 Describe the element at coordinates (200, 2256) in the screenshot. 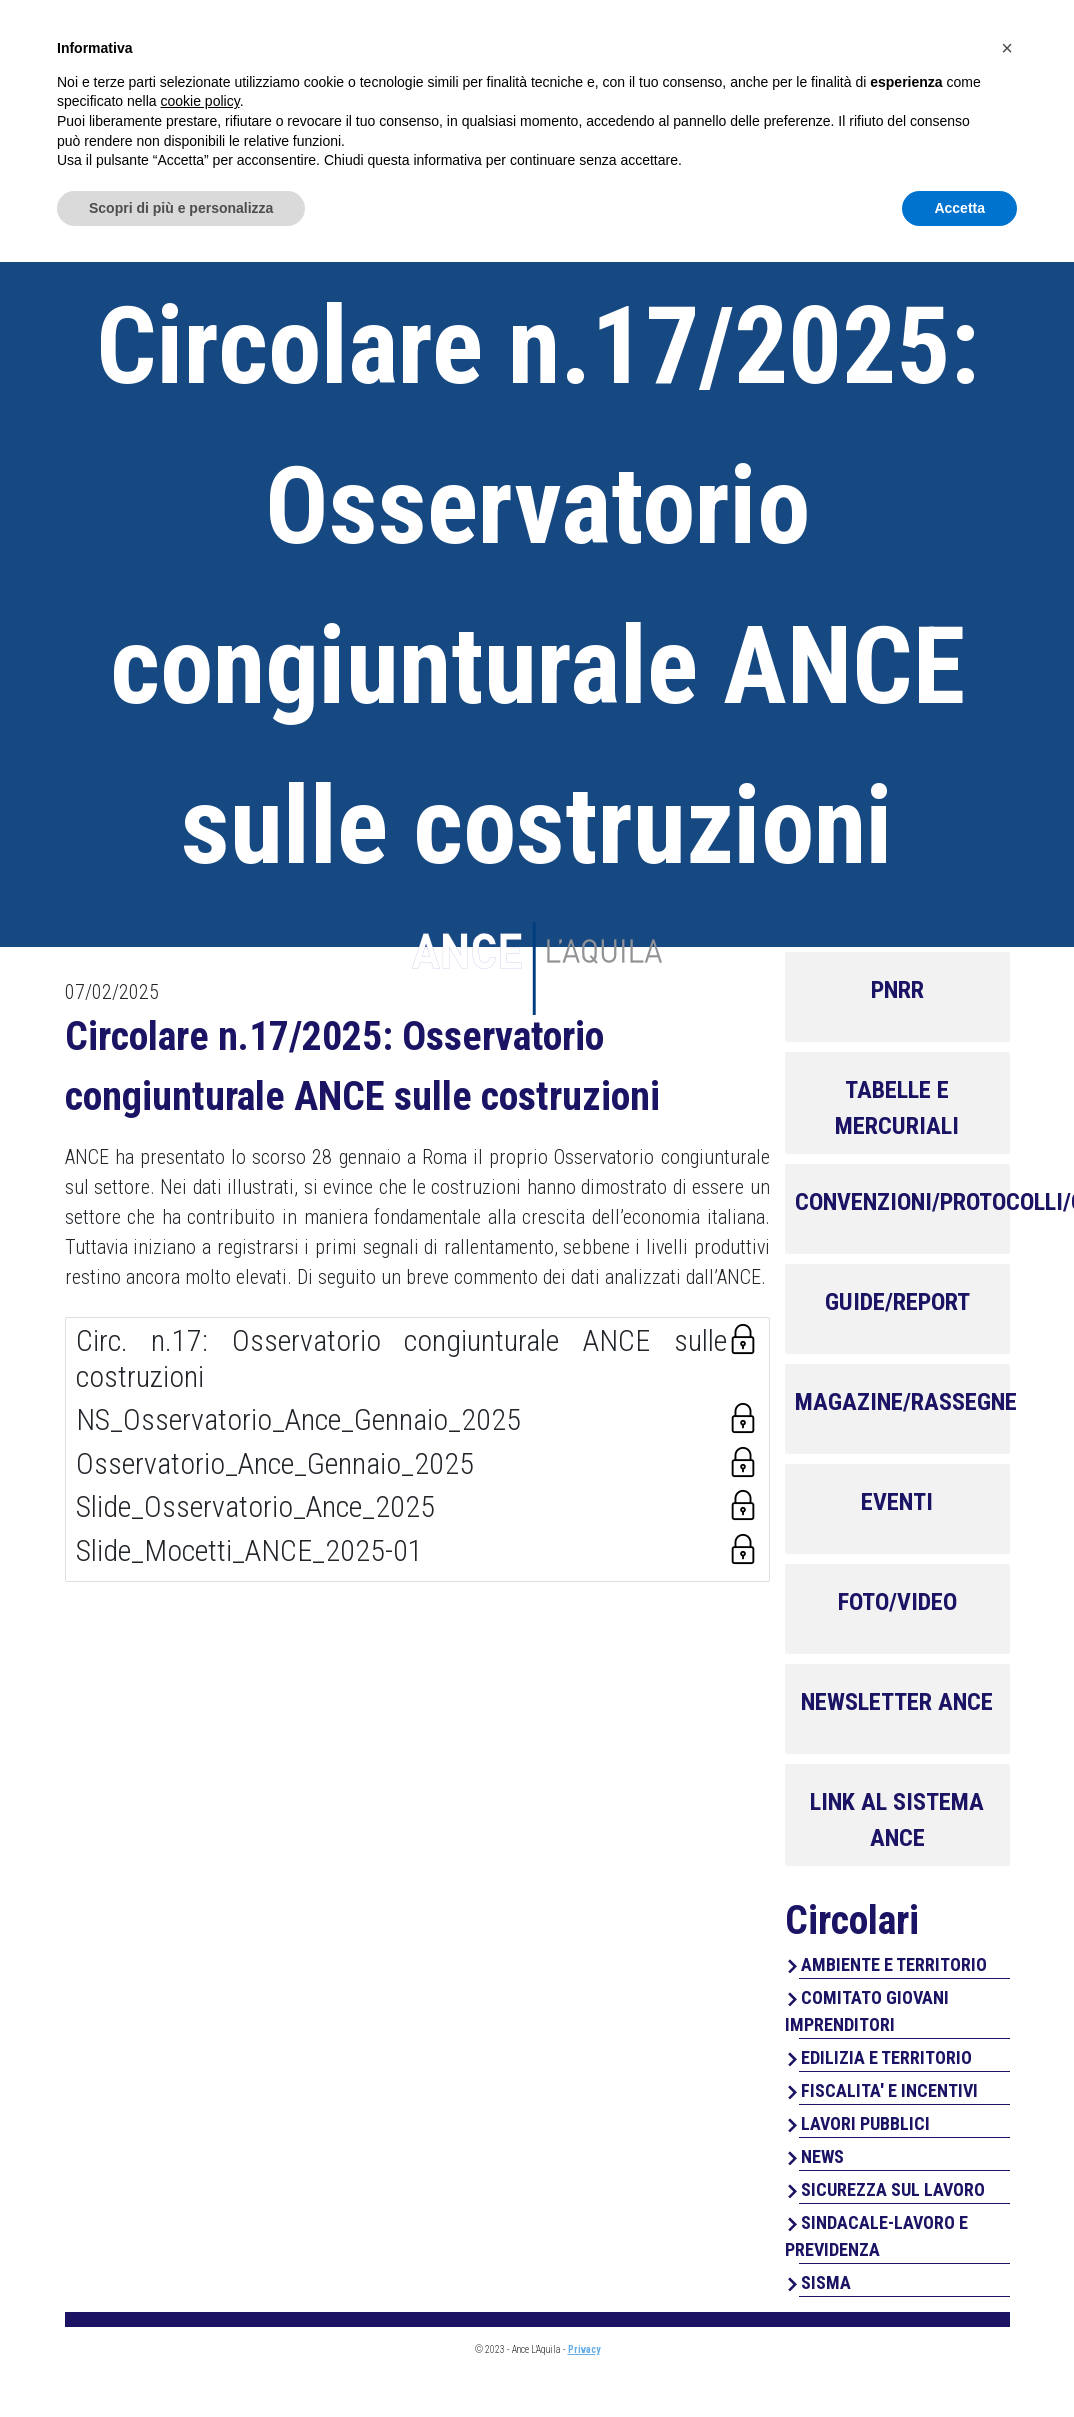

I see `cookie policy [button]` at that location.